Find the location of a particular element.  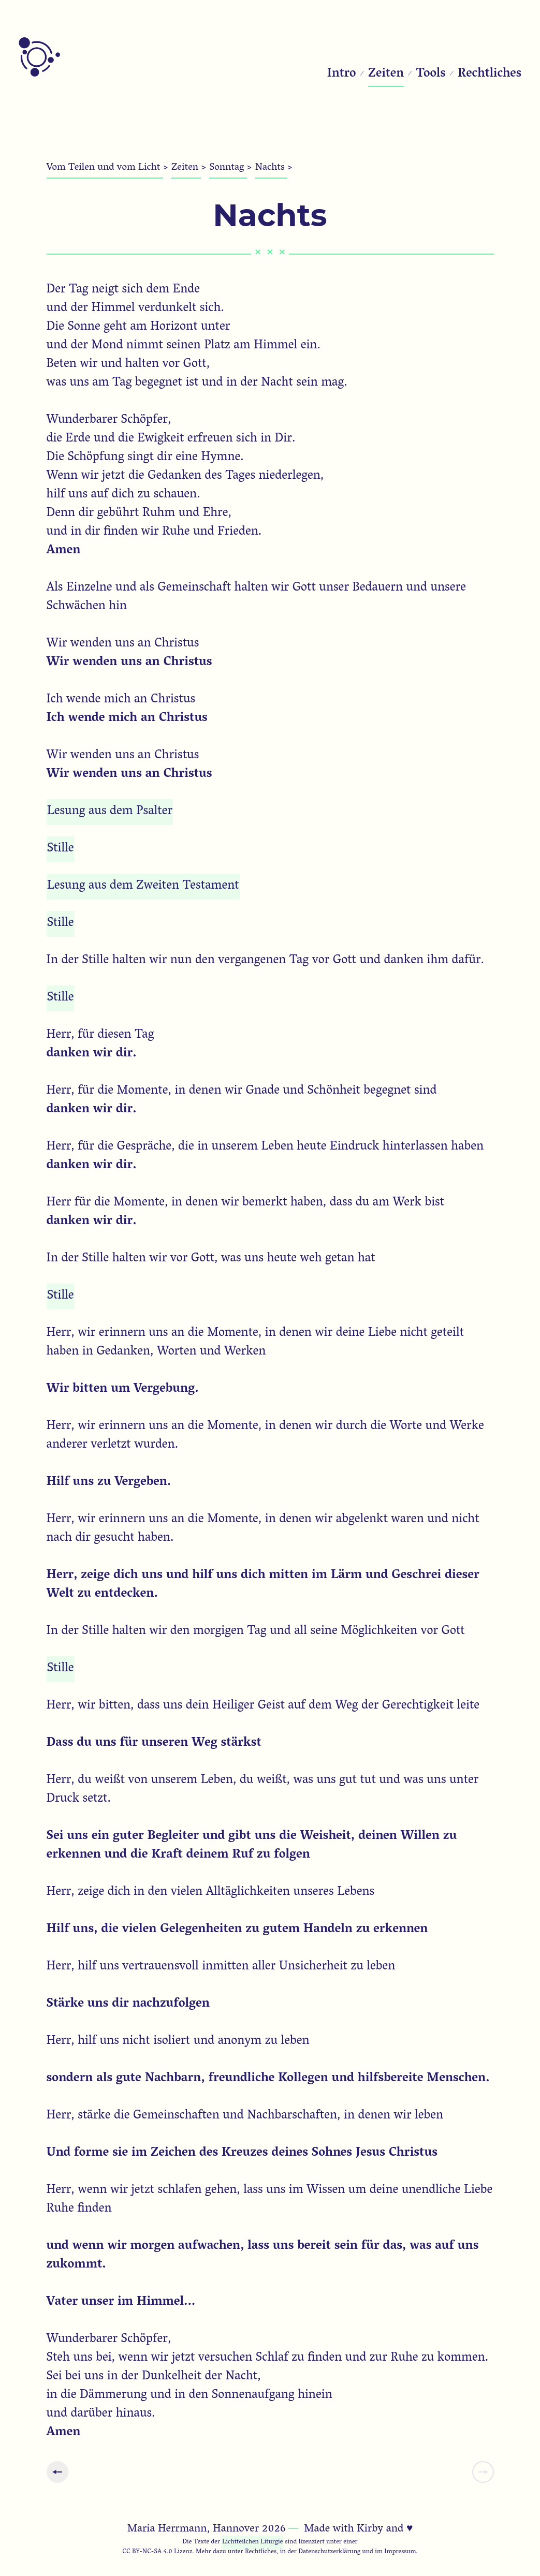

Impressum is located at coordinates (400, 2552).